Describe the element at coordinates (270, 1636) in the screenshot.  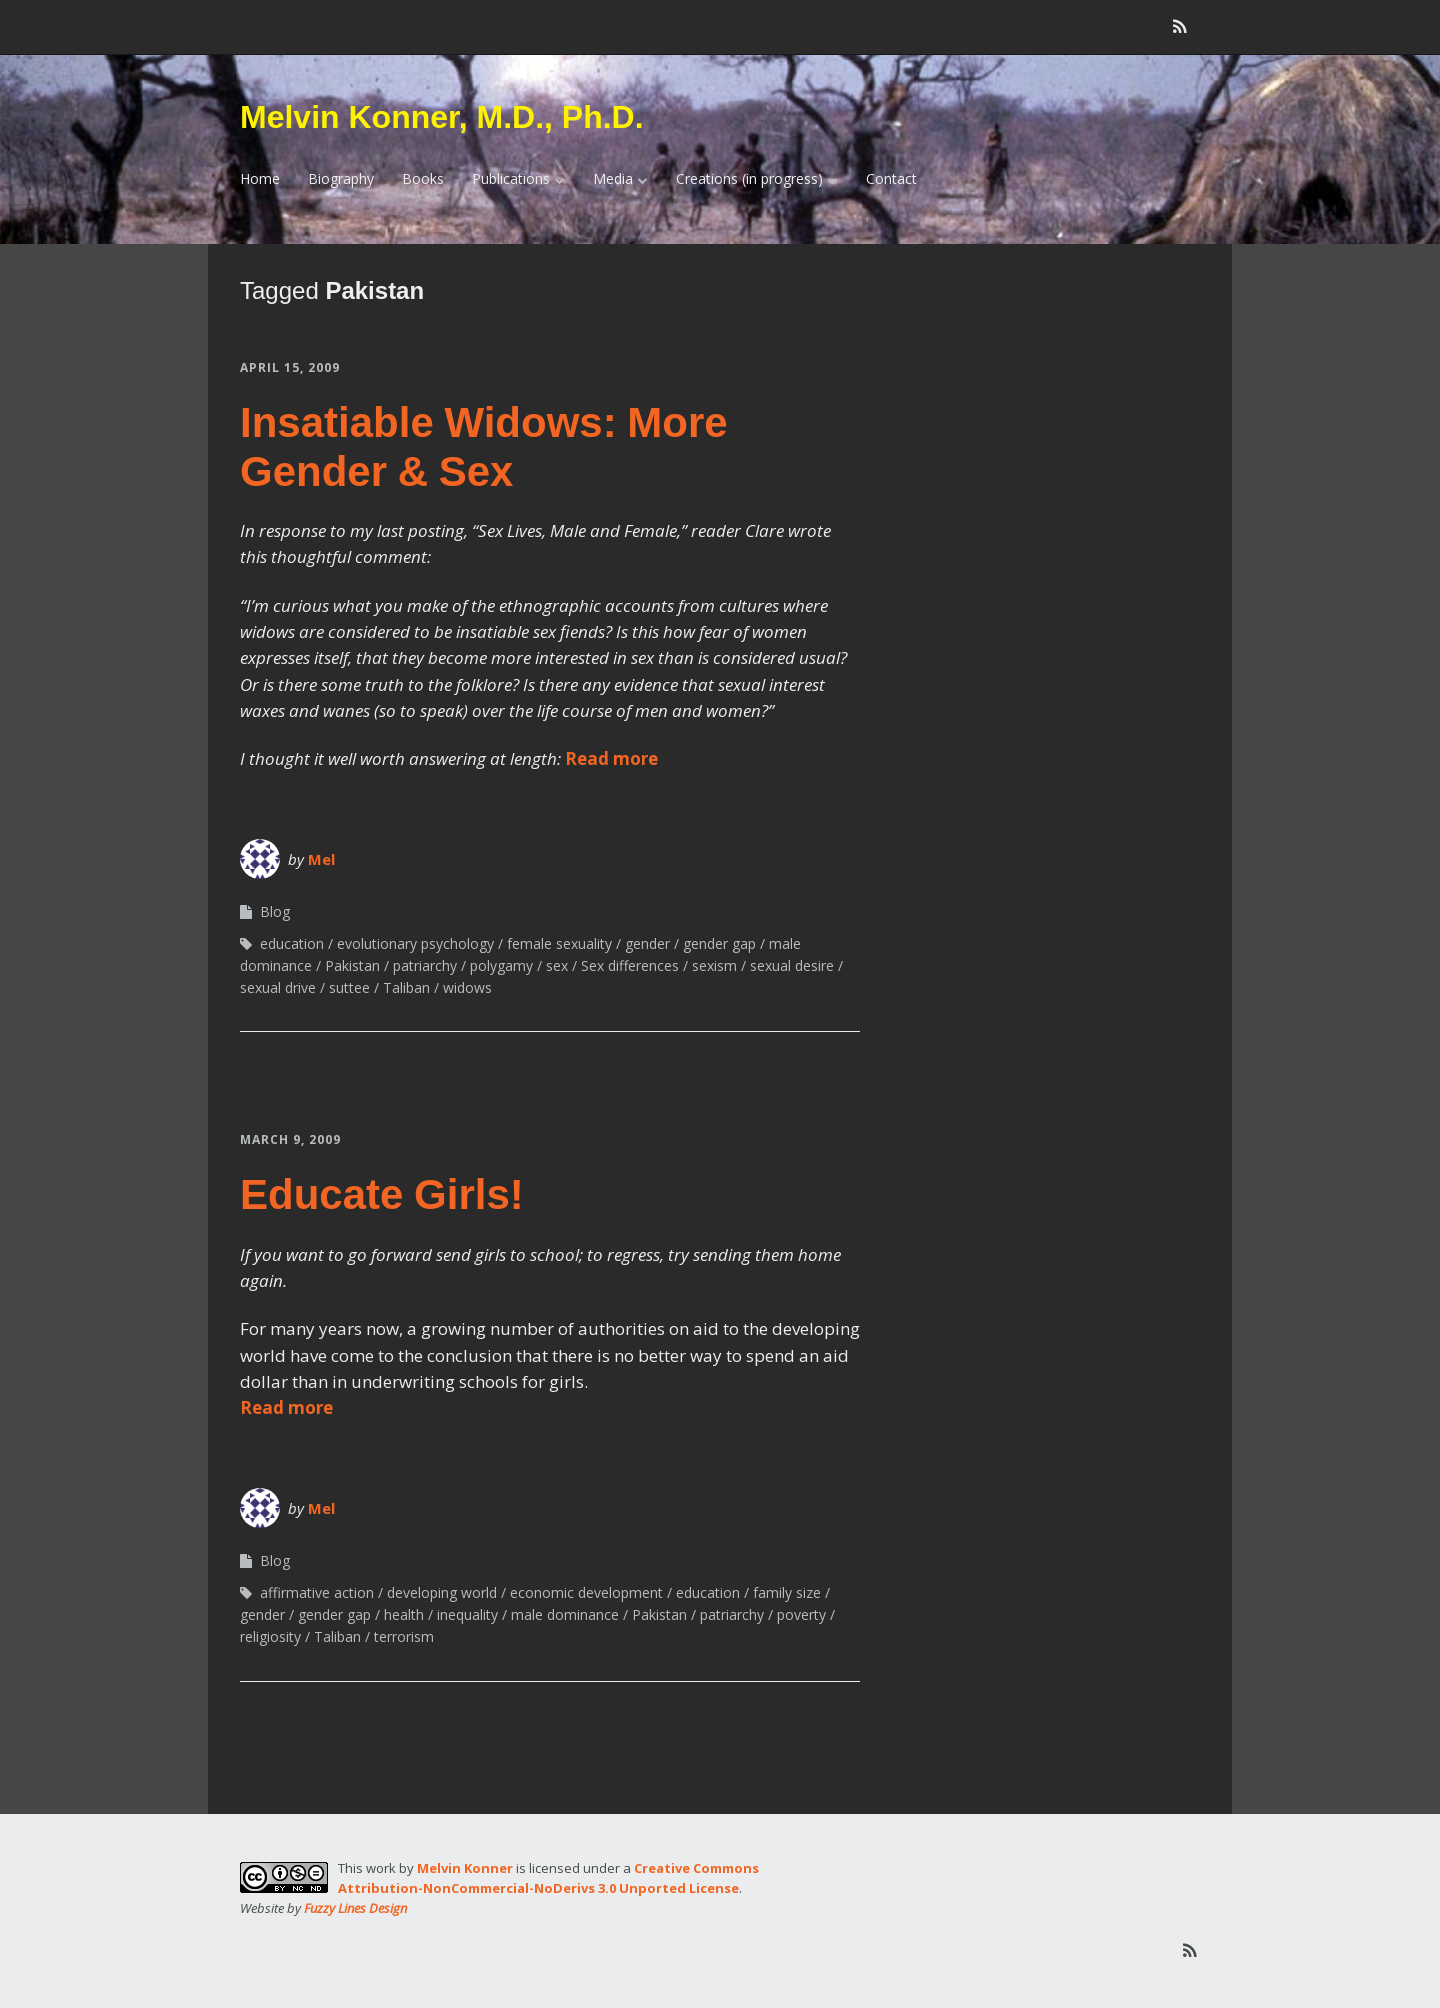
I see `religiosity` at that location.